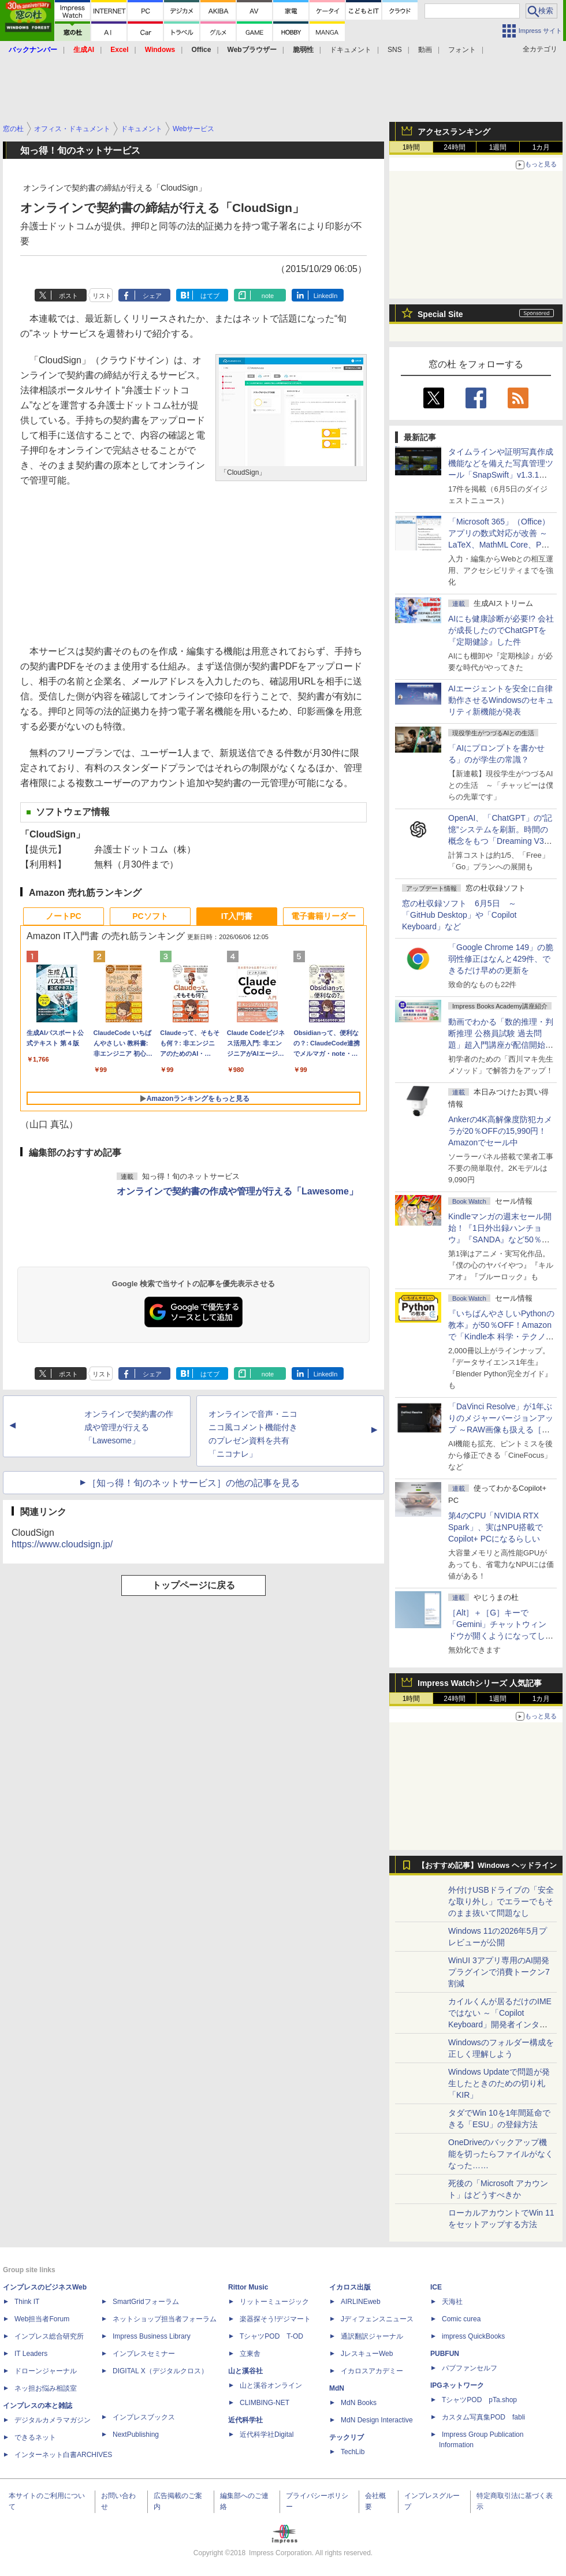 The height and width of the screenshot is (2576, 566). Describe the element at coordinates (457, 2385) in the screenshot. I see `IPGネットワーク` at that location.